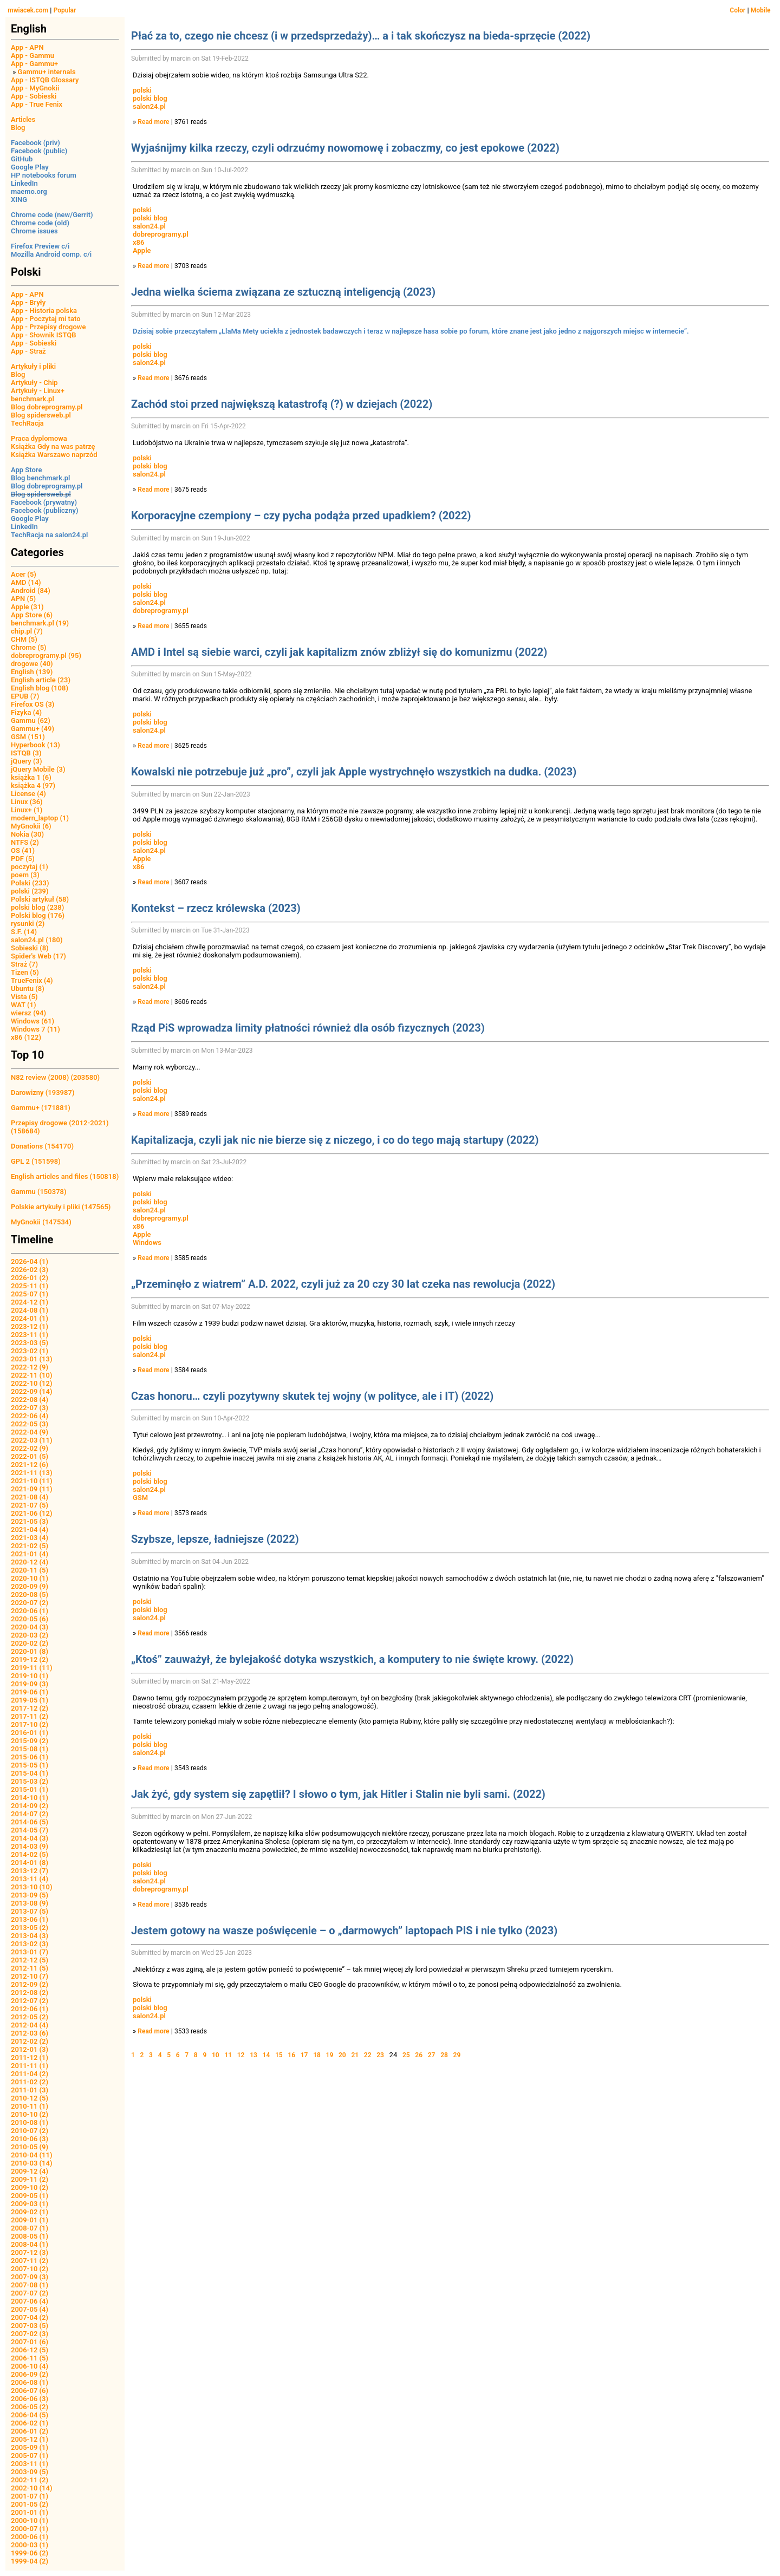  What do you see at coordinates (34, 64) in the screenshot?
I see `App - Gammu+` at bounding box center [34, 64].